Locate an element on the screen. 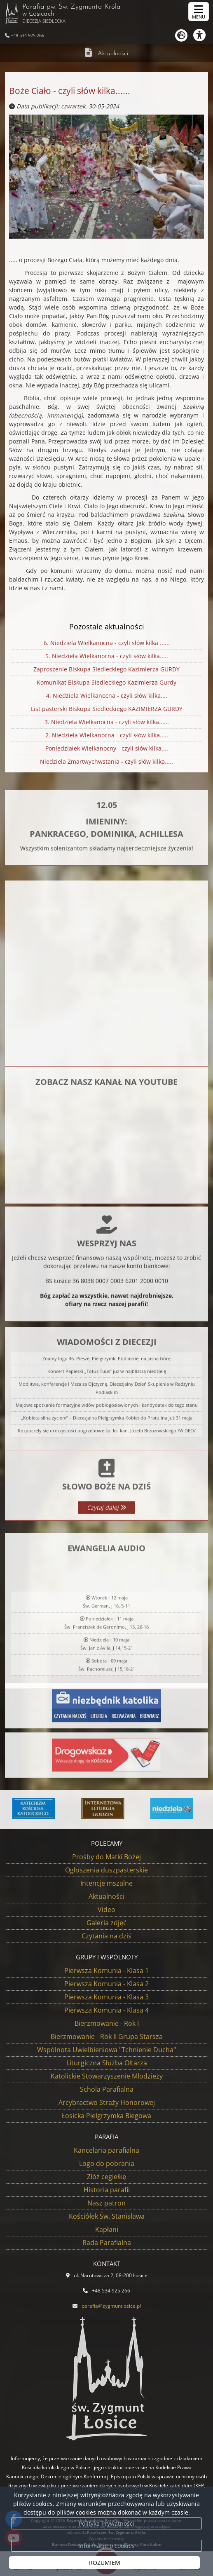 This screenshot has height=2576, width=213. Majowe spotkanie formacyjne wdów pobłogosławionych i kandydatek do tego stanu is located at coordinates (107, 1498).